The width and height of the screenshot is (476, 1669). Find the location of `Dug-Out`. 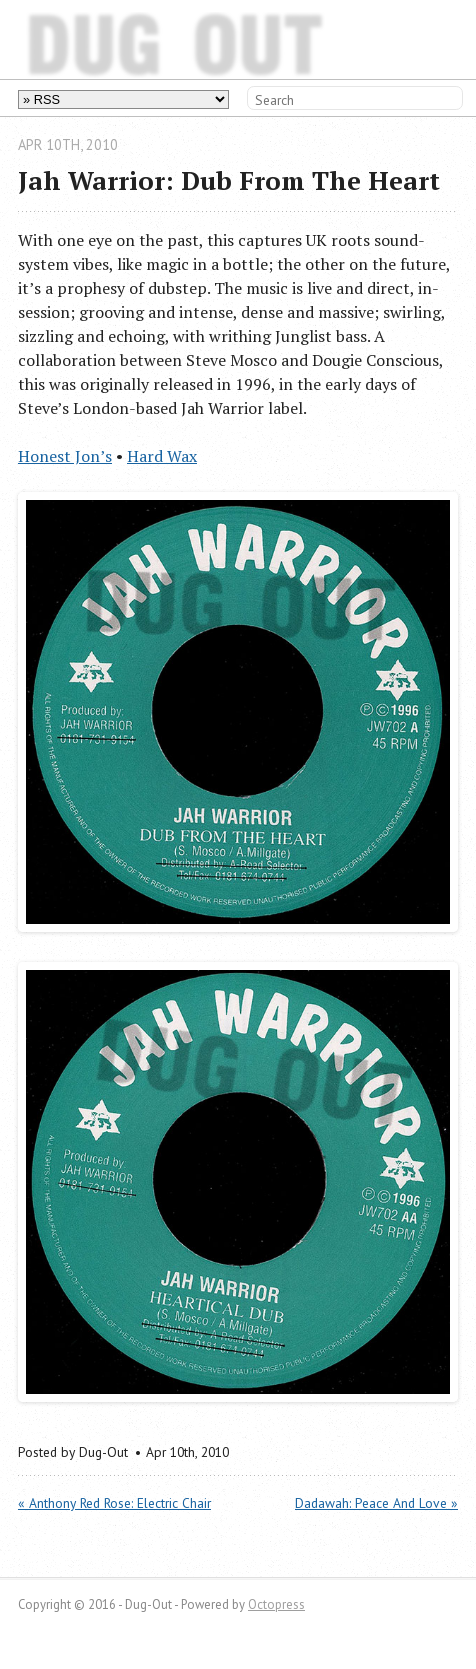

Dug-Out is located at coordinates (68, 39).